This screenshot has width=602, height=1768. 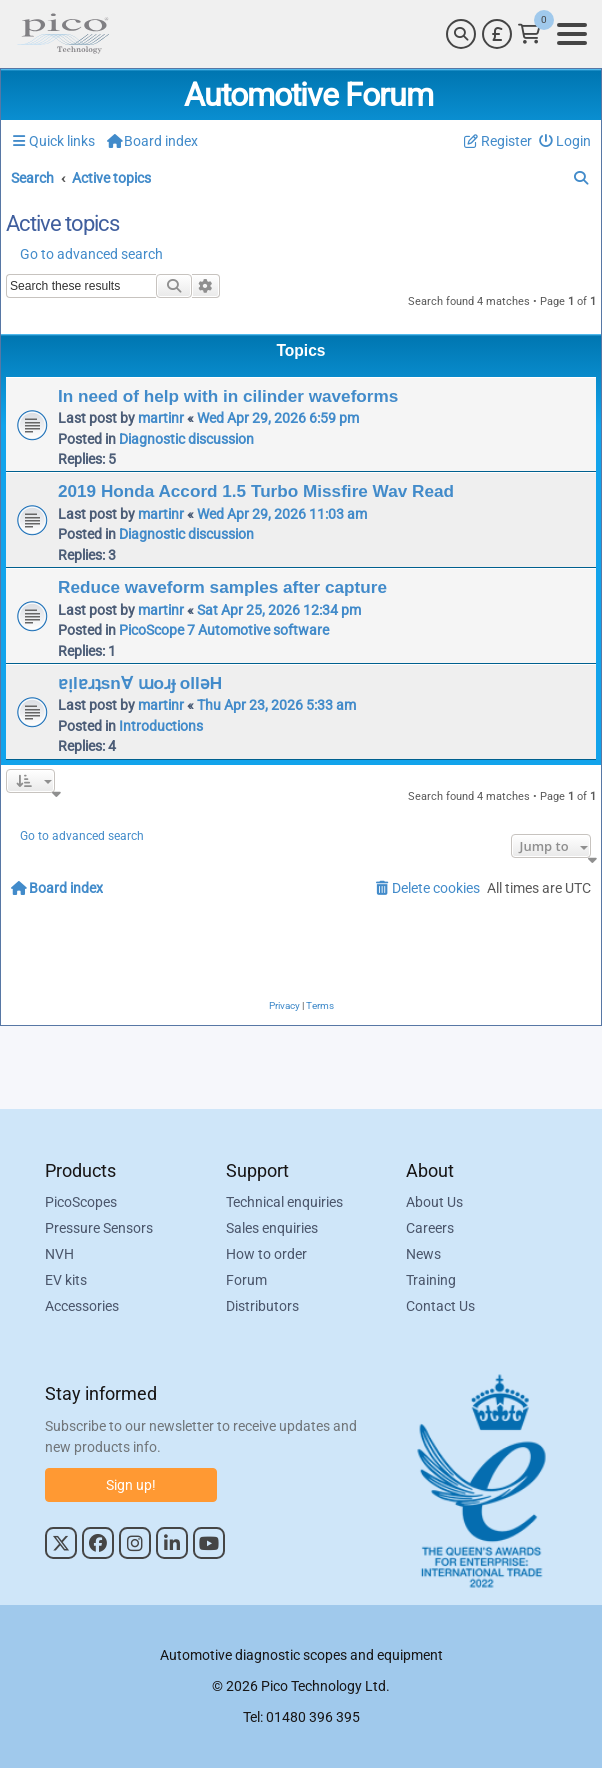 I want to click on [Link to Pico Technology Cart Page], so click(x=529, y=34).